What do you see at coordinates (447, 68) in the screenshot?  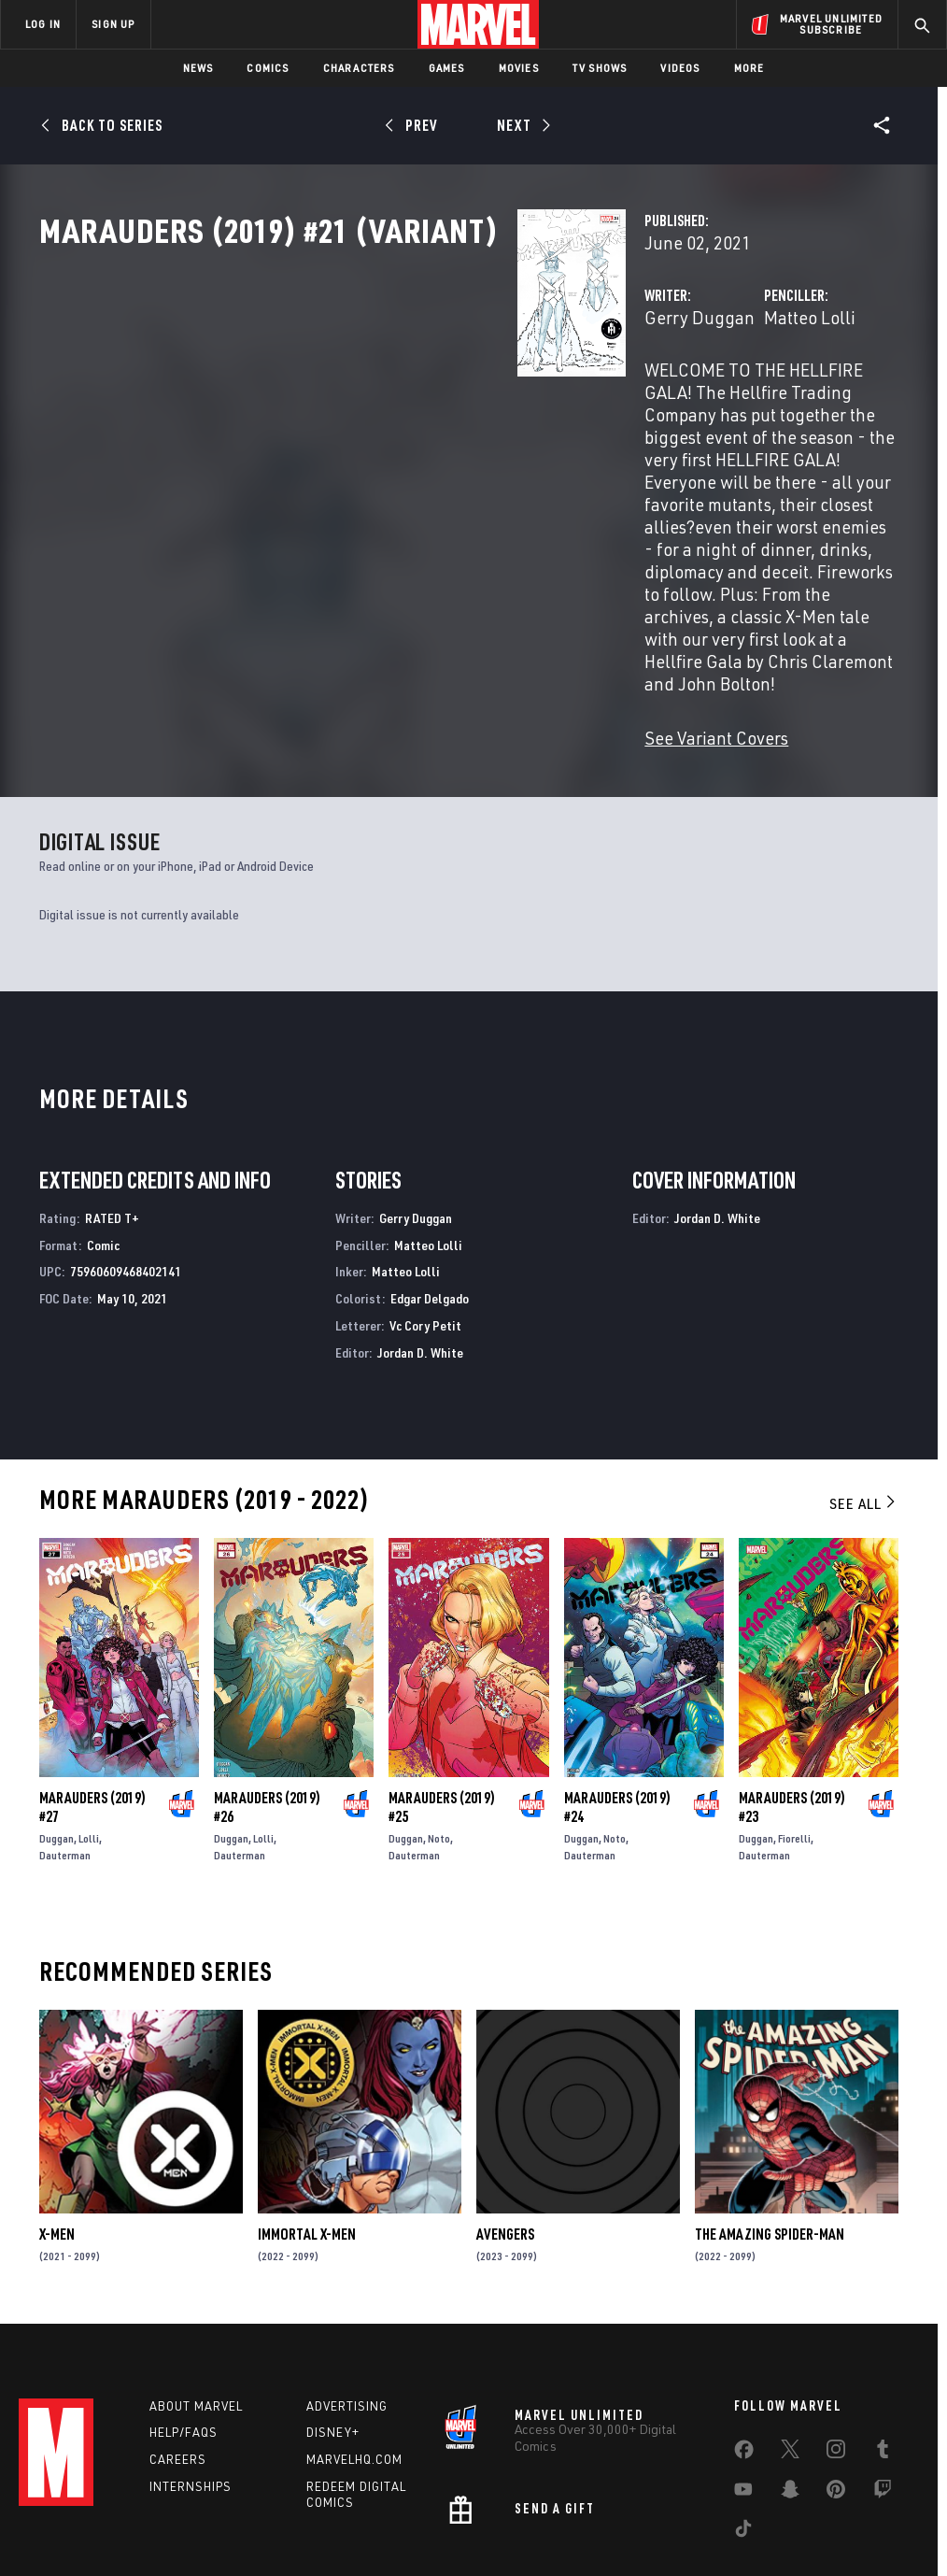 I see `Games` at bounding box center [447, 68].